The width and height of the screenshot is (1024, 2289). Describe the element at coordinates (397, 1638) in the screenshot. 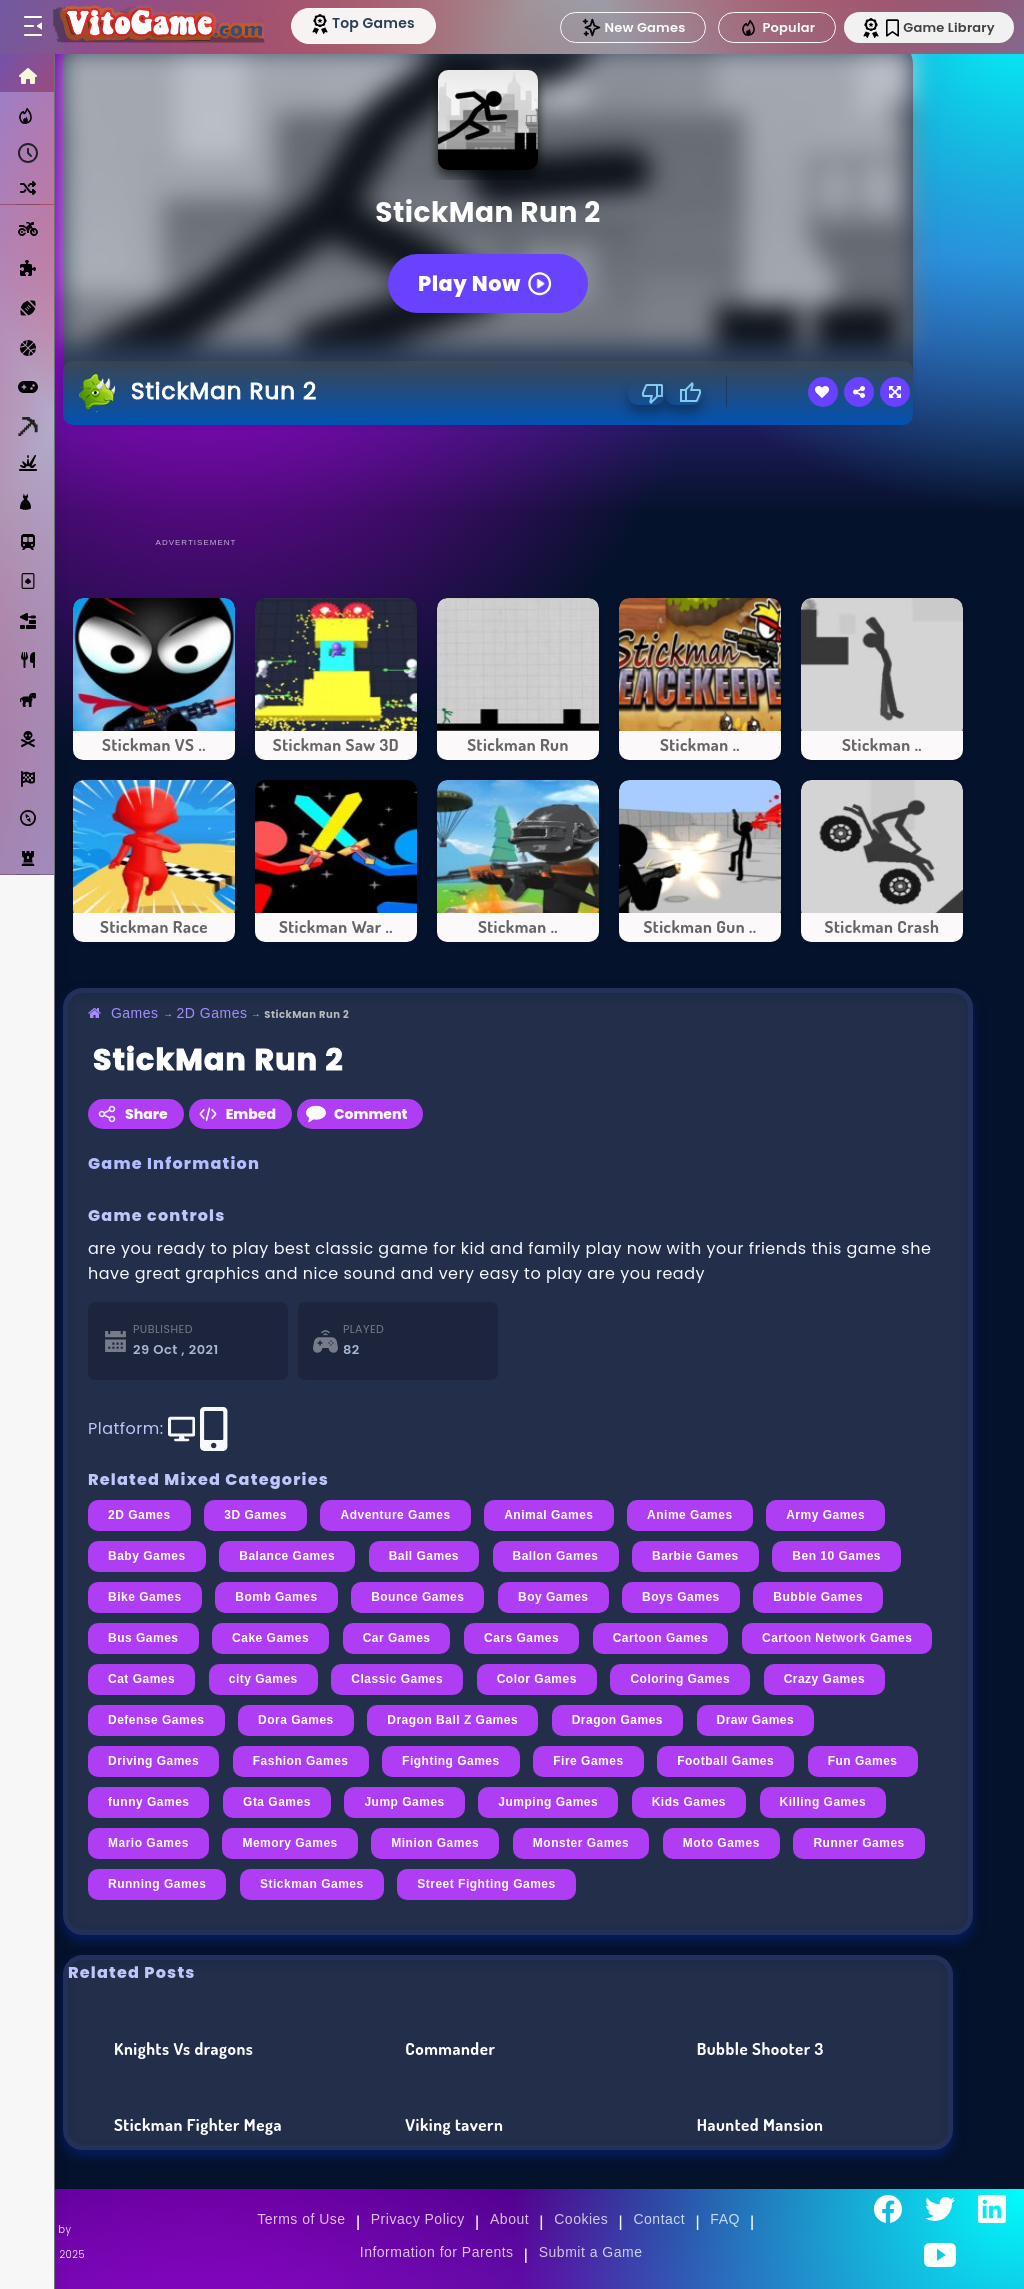

I see `Car Games` at that location.